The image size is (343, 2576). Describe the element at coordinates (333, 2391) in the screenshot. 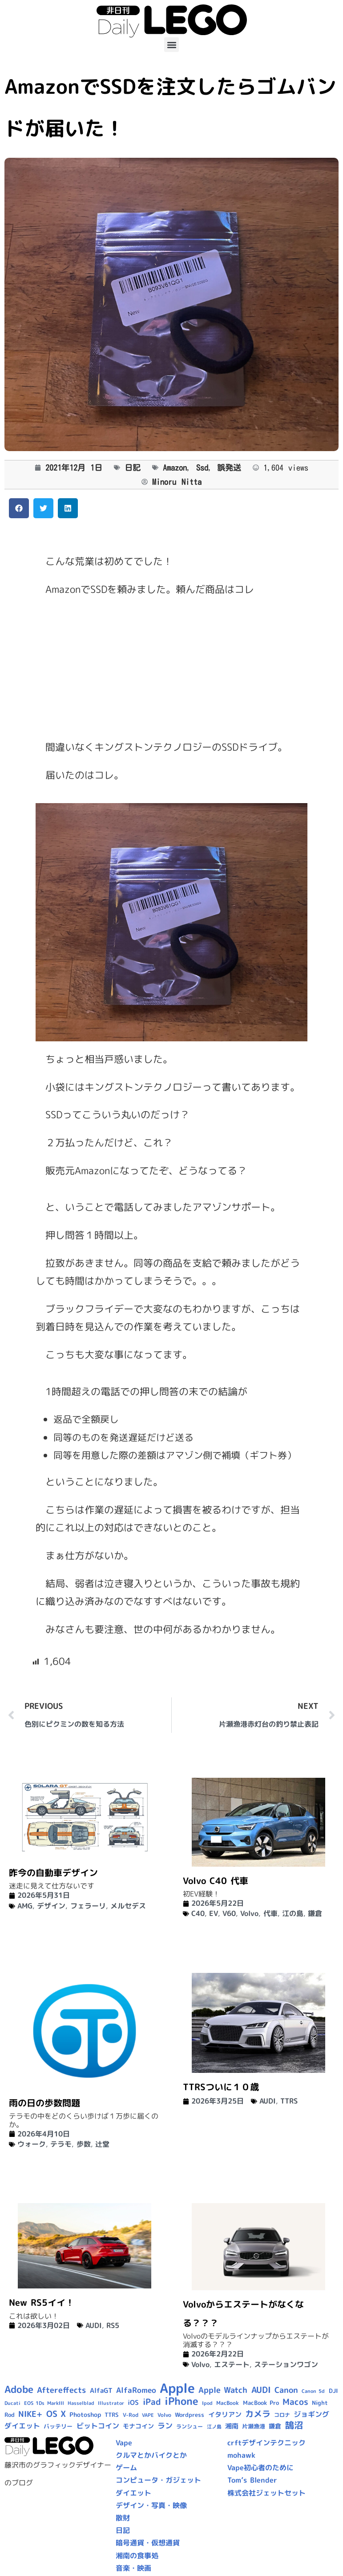

I see `DJI [DJI (10個の項目)]` at that location.